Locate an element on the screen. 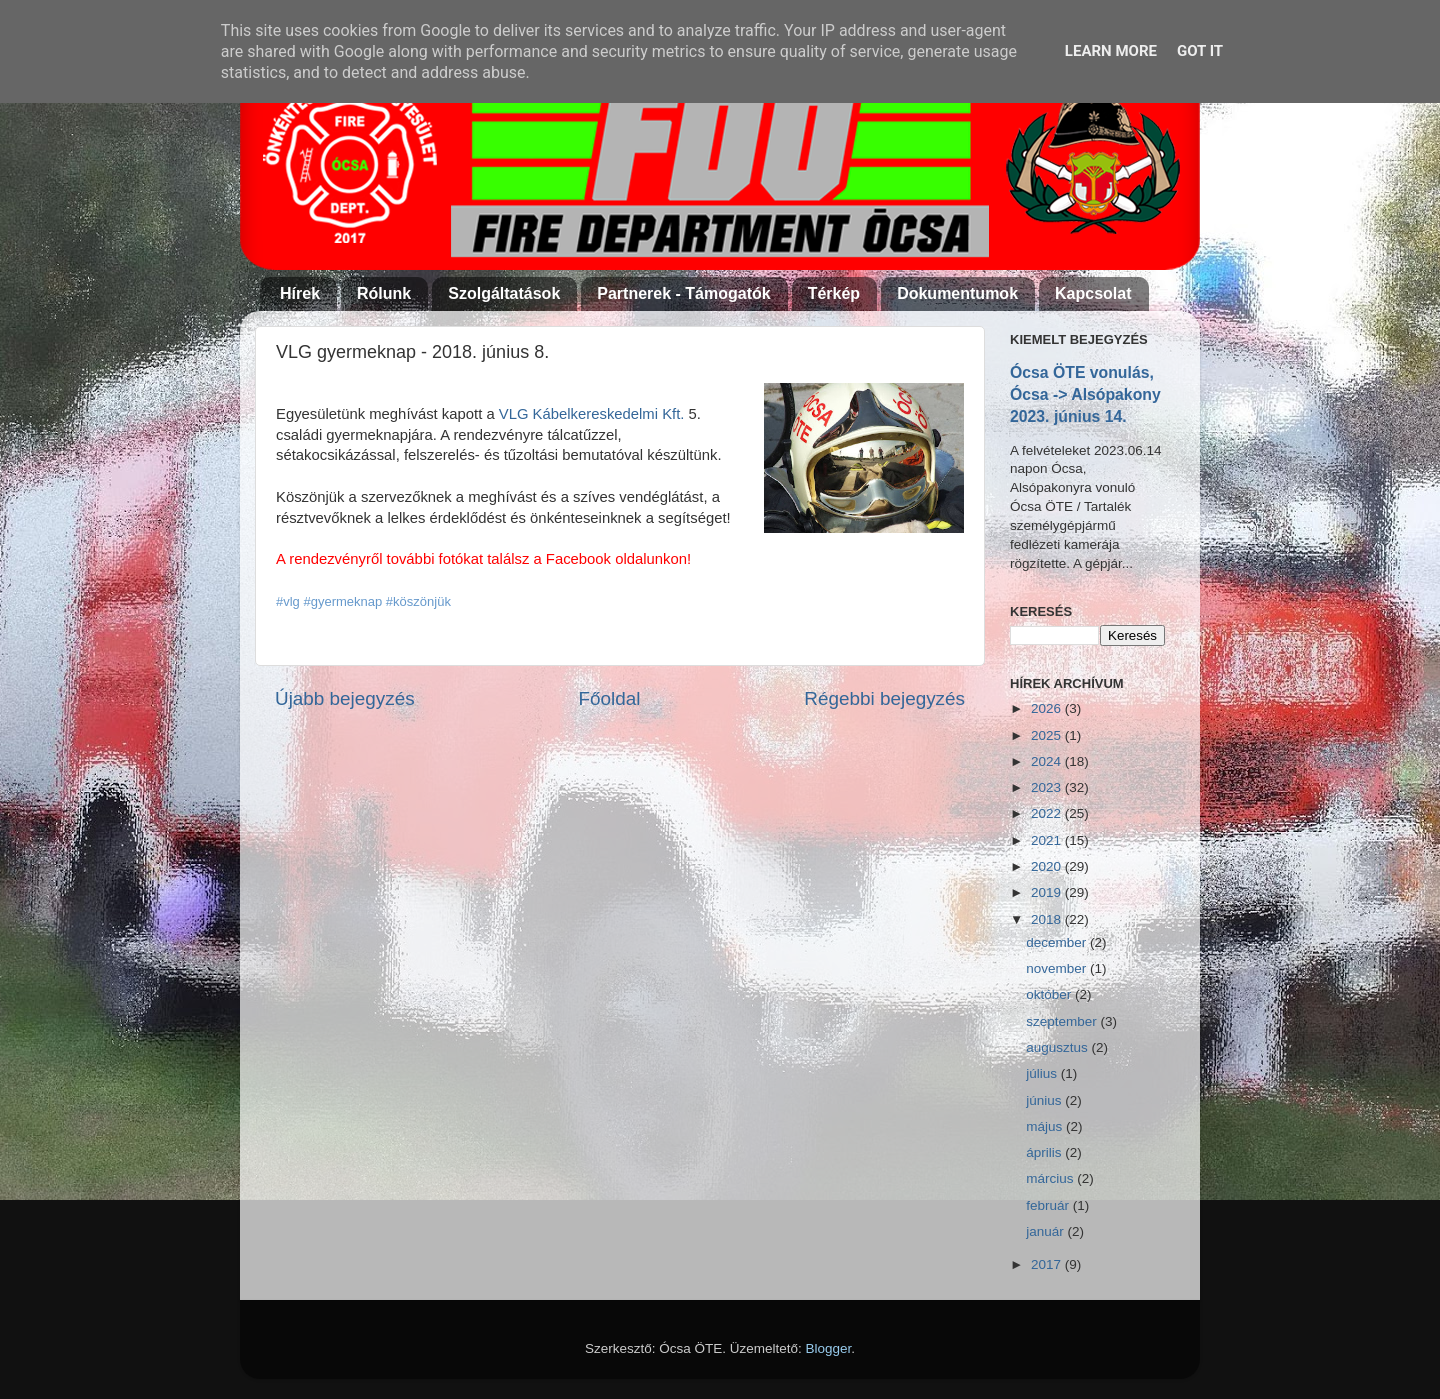 The width and height of the screenshot is (1440, 1399). 2019 is located at coordinates (1048, 892).